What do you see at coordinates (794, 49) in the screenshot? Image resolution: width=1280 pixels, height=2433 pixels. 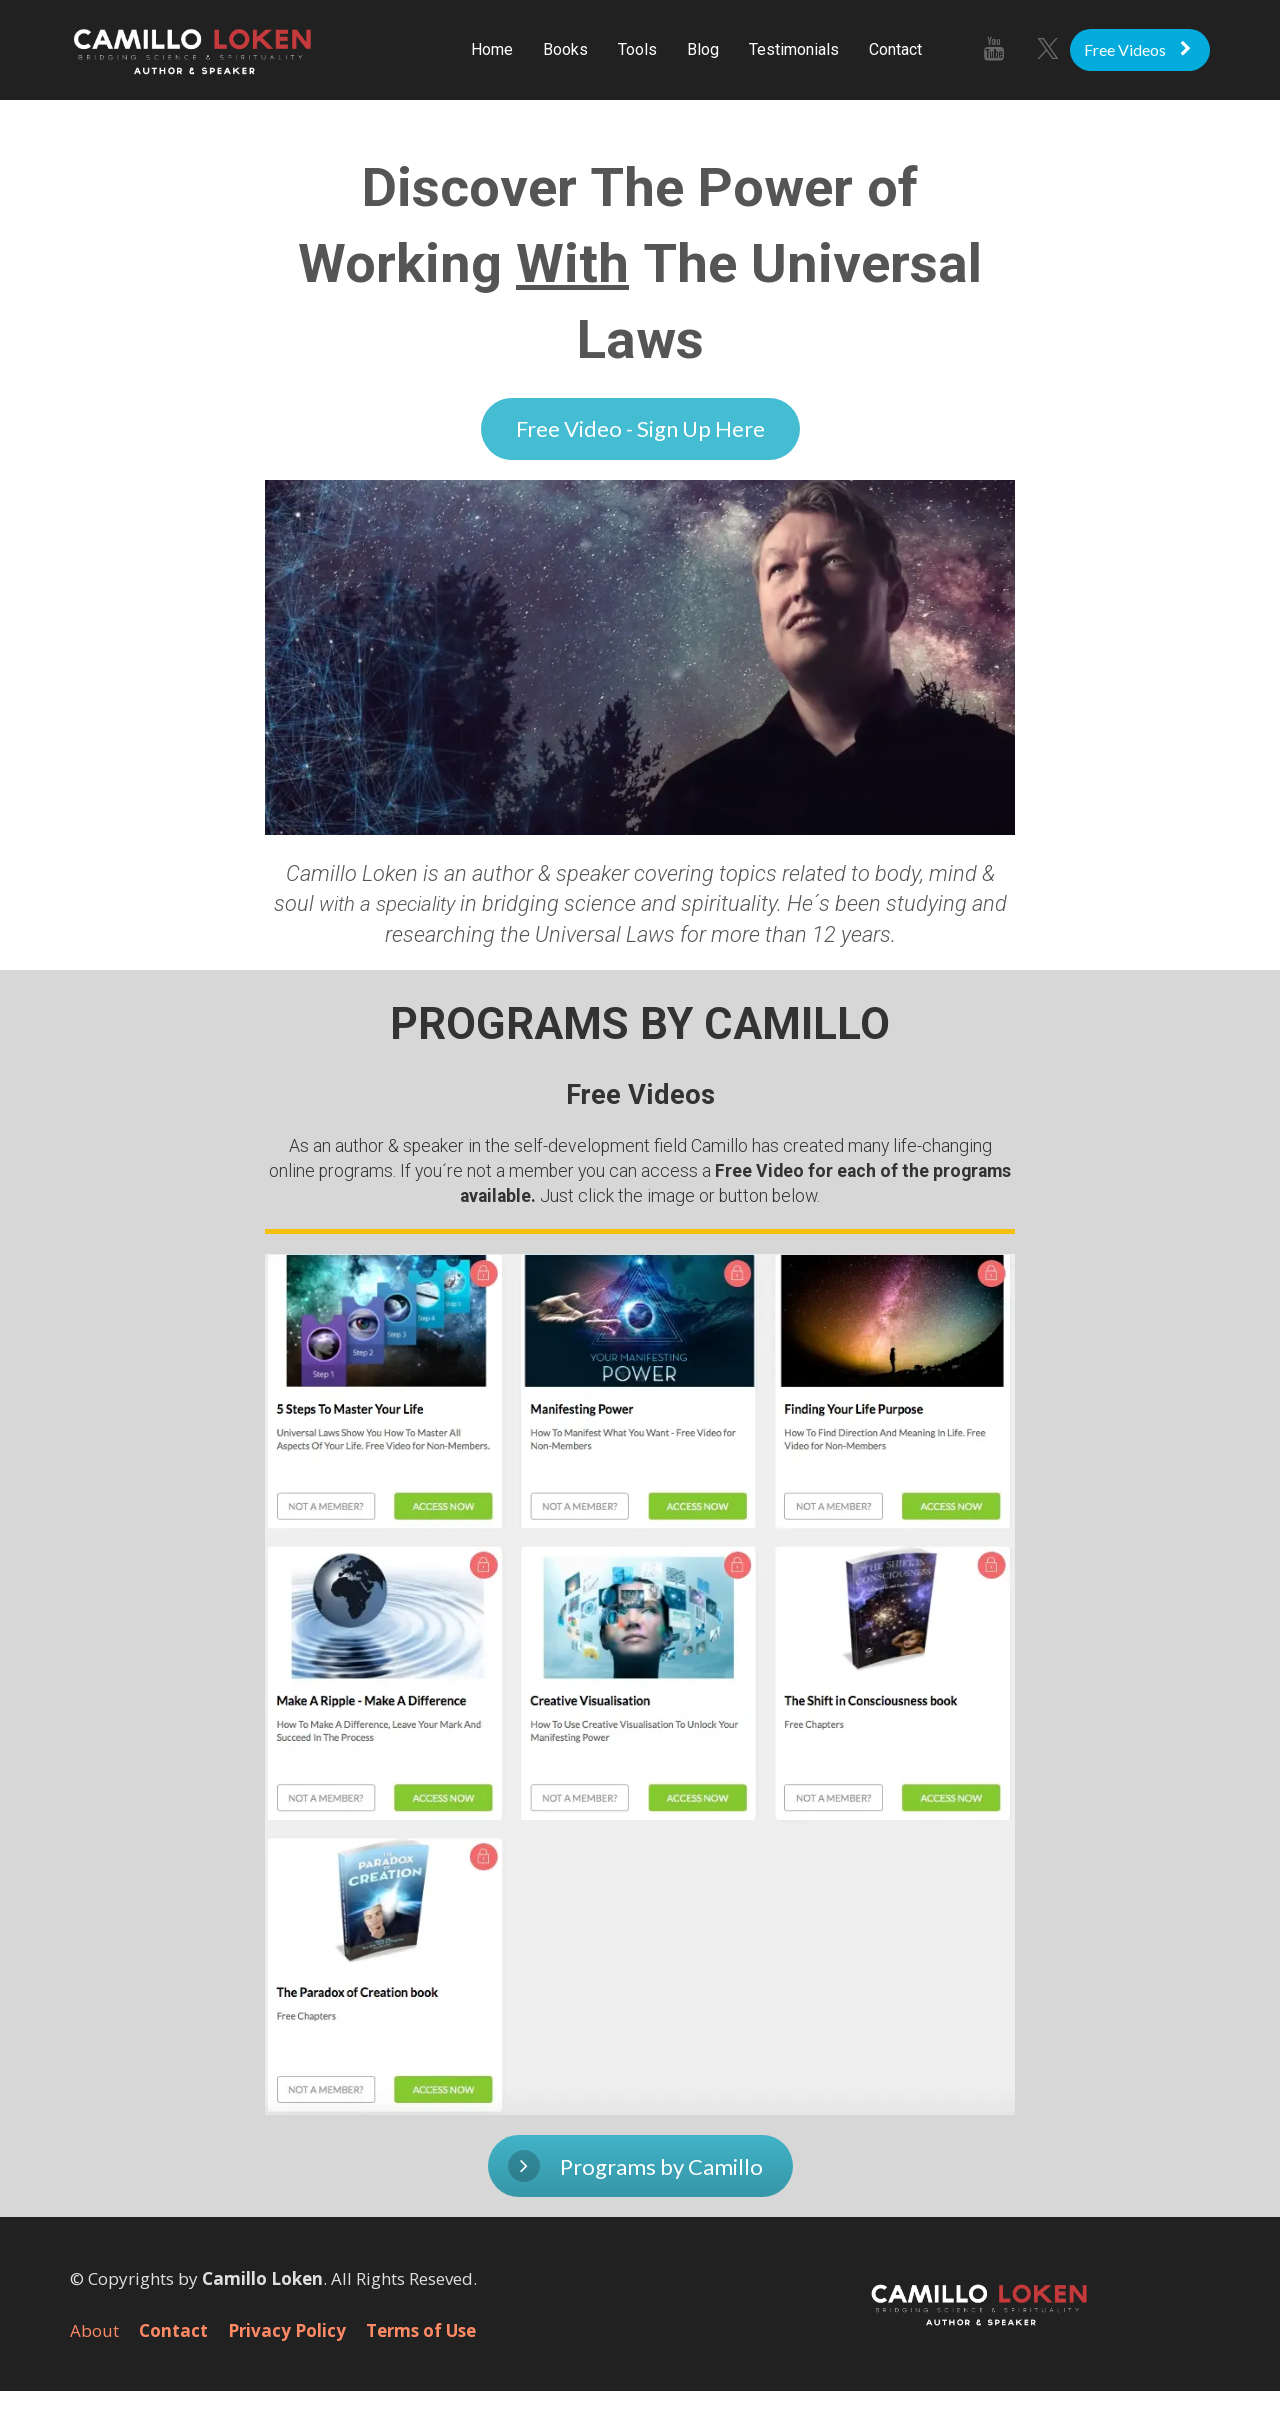 I see `Testimonials` at bounding box center [794, 49].